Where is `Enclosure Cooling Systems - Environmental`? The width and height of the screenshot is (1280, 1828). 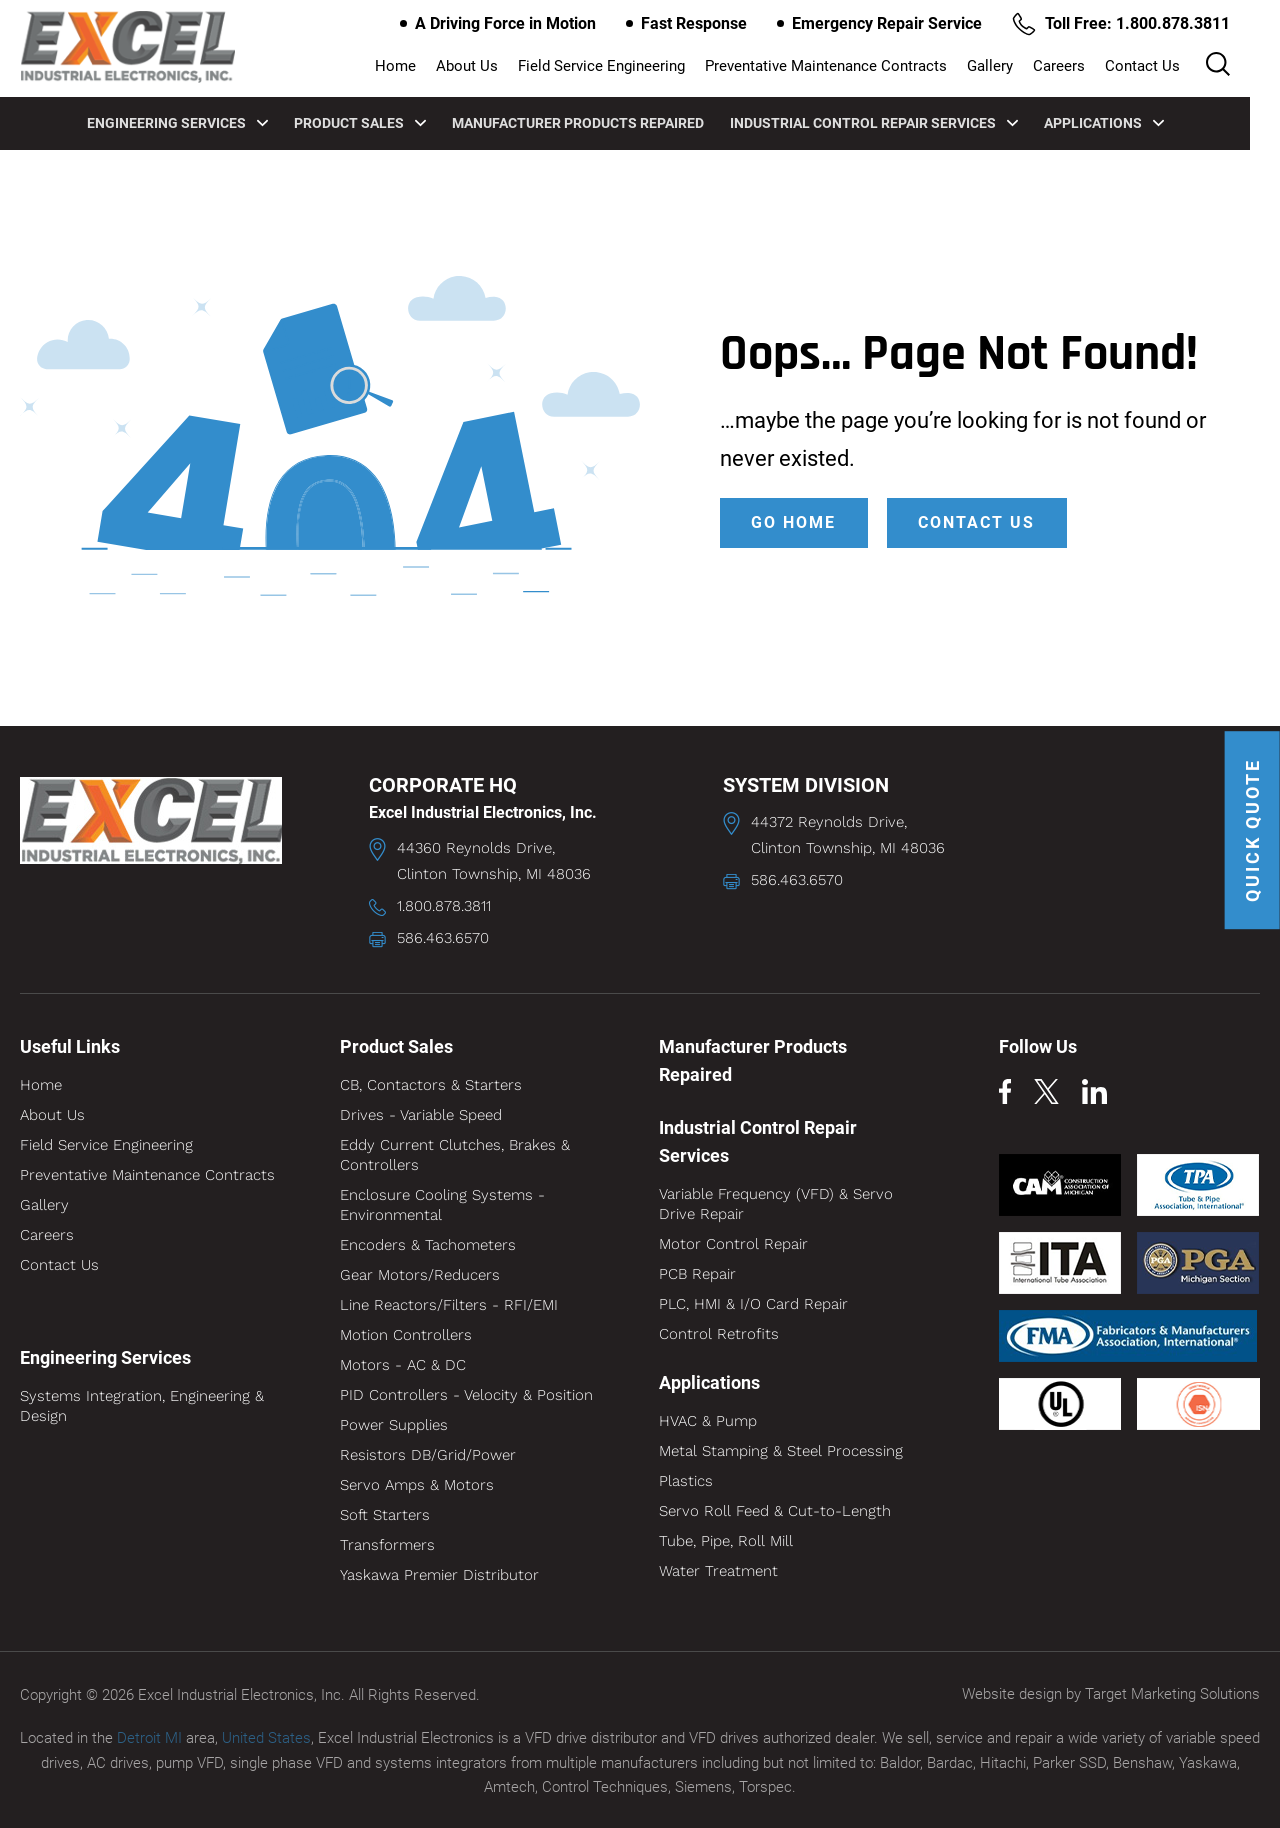
Enclosure Cooling Systems - Environmental is located at coordinates (442, 1205).